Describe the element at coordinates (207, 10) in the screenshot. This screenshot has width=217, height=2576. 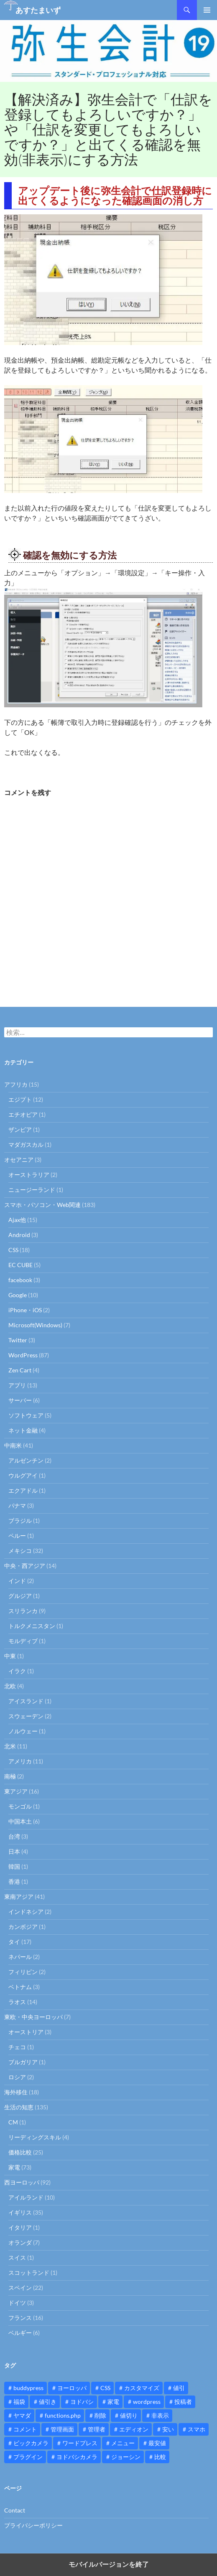
I see `メインメニュー` at that location.